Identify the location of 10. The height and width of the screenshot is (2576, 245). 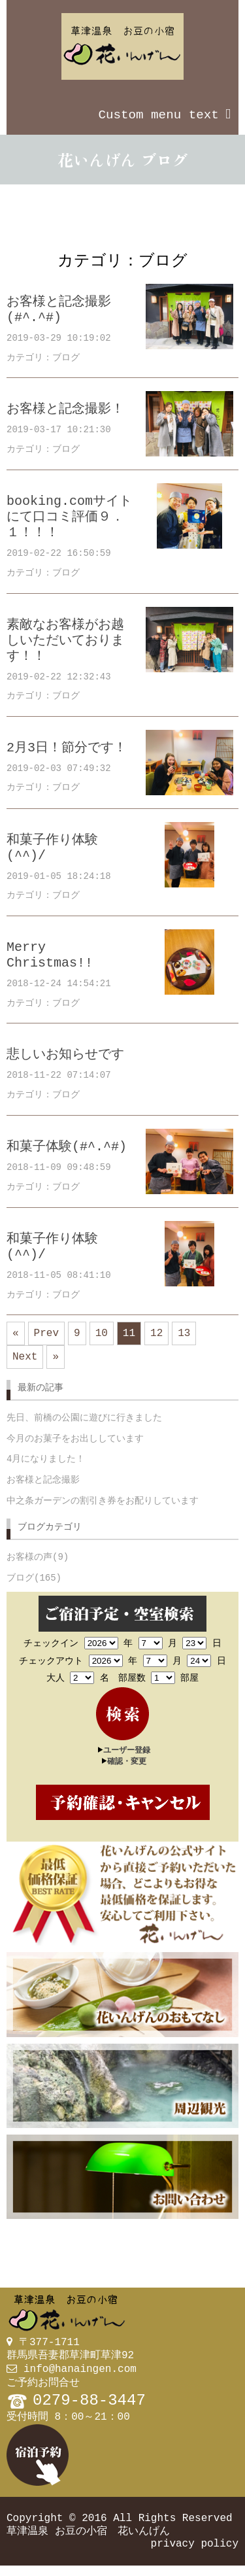
(101, 1335).